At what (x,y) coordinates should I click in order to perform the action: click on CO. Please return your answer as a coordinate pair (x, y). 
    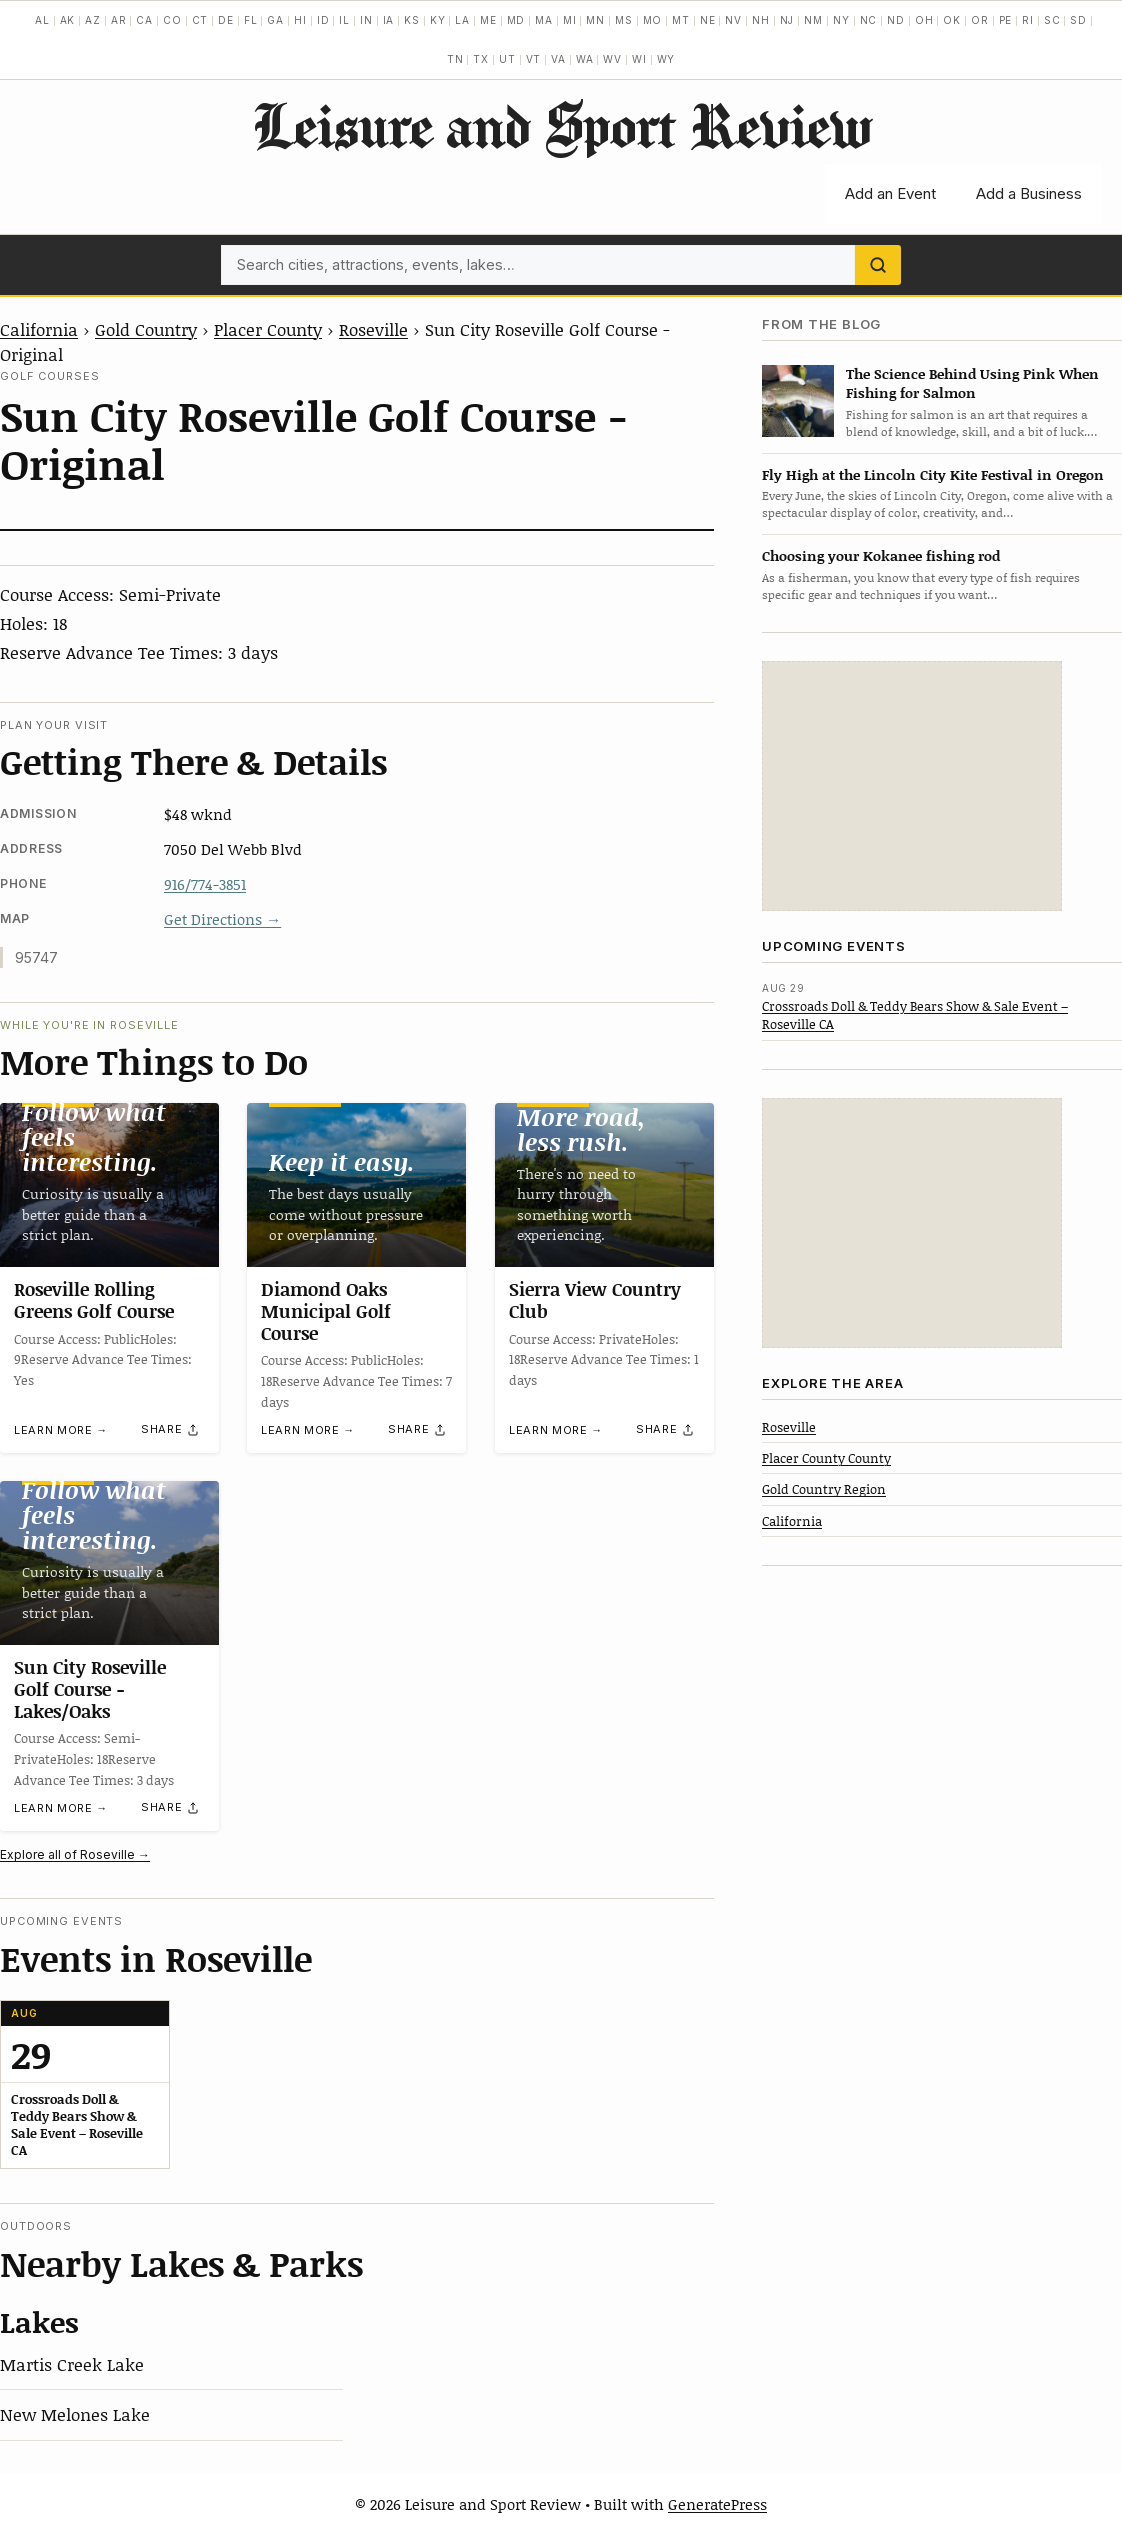
    Looking at the image, I should click on (172, 20).